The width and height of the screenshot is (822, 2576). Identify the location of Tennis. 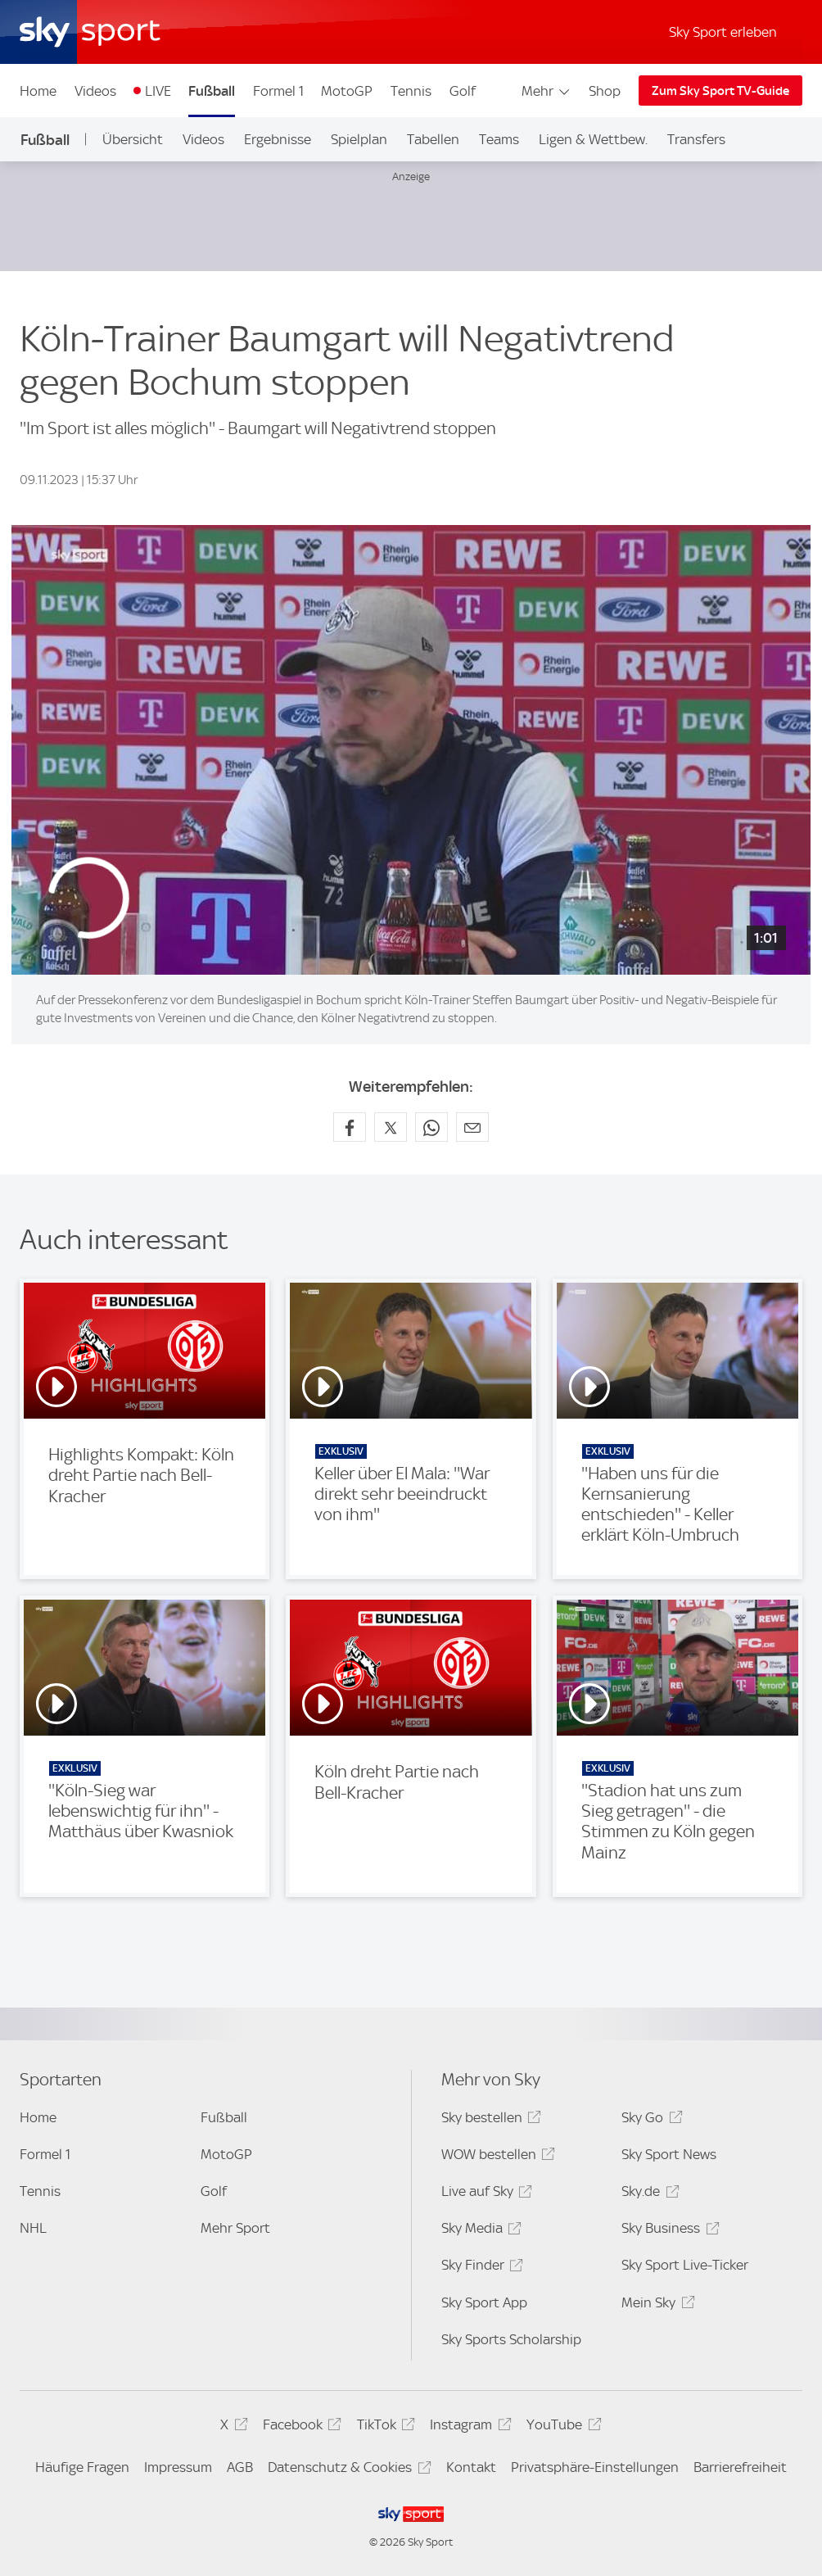
(411, 91).